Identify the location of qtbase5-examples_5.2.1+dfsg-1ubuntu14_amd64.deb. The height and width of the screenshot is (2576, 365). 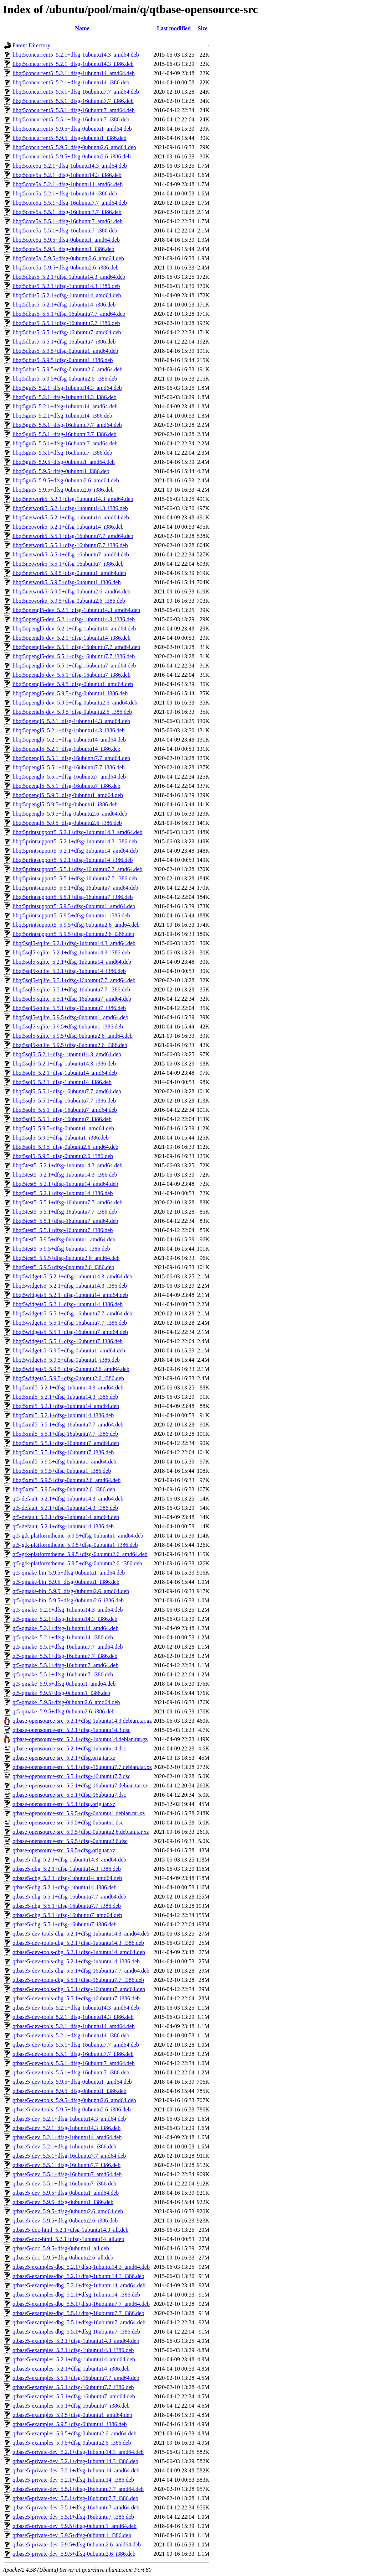
(73, 2359).